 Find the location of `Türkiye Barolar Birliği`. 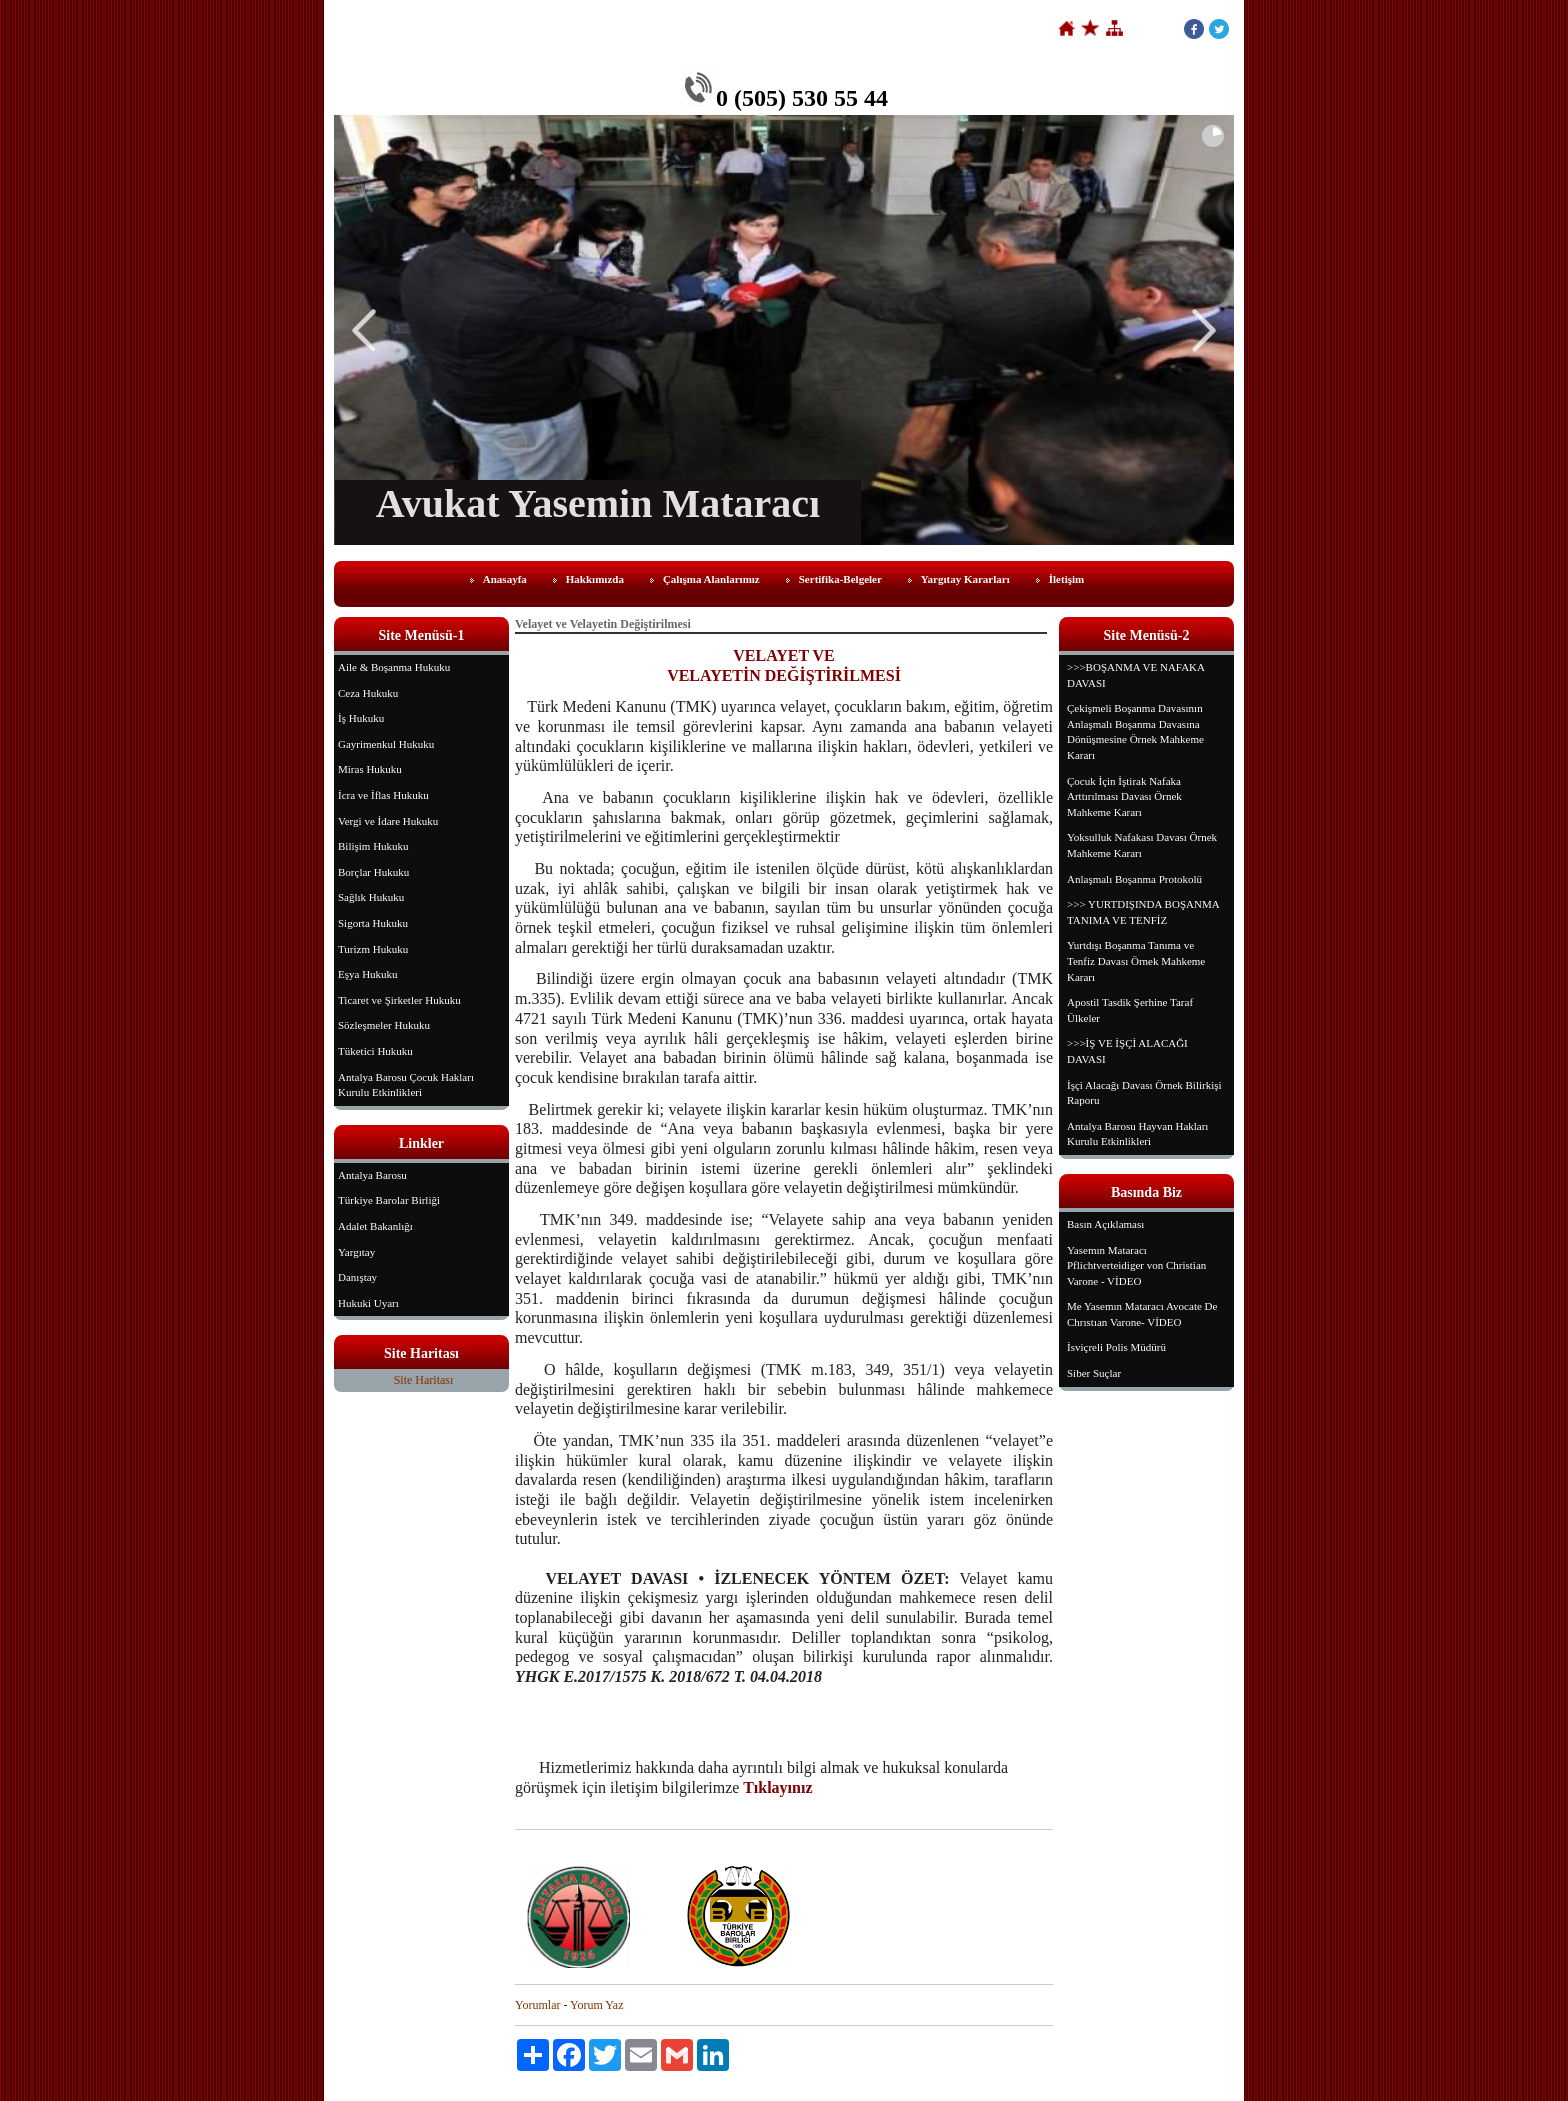

Türkiye Barolar Birliği is located at coordinates (389, 1200).